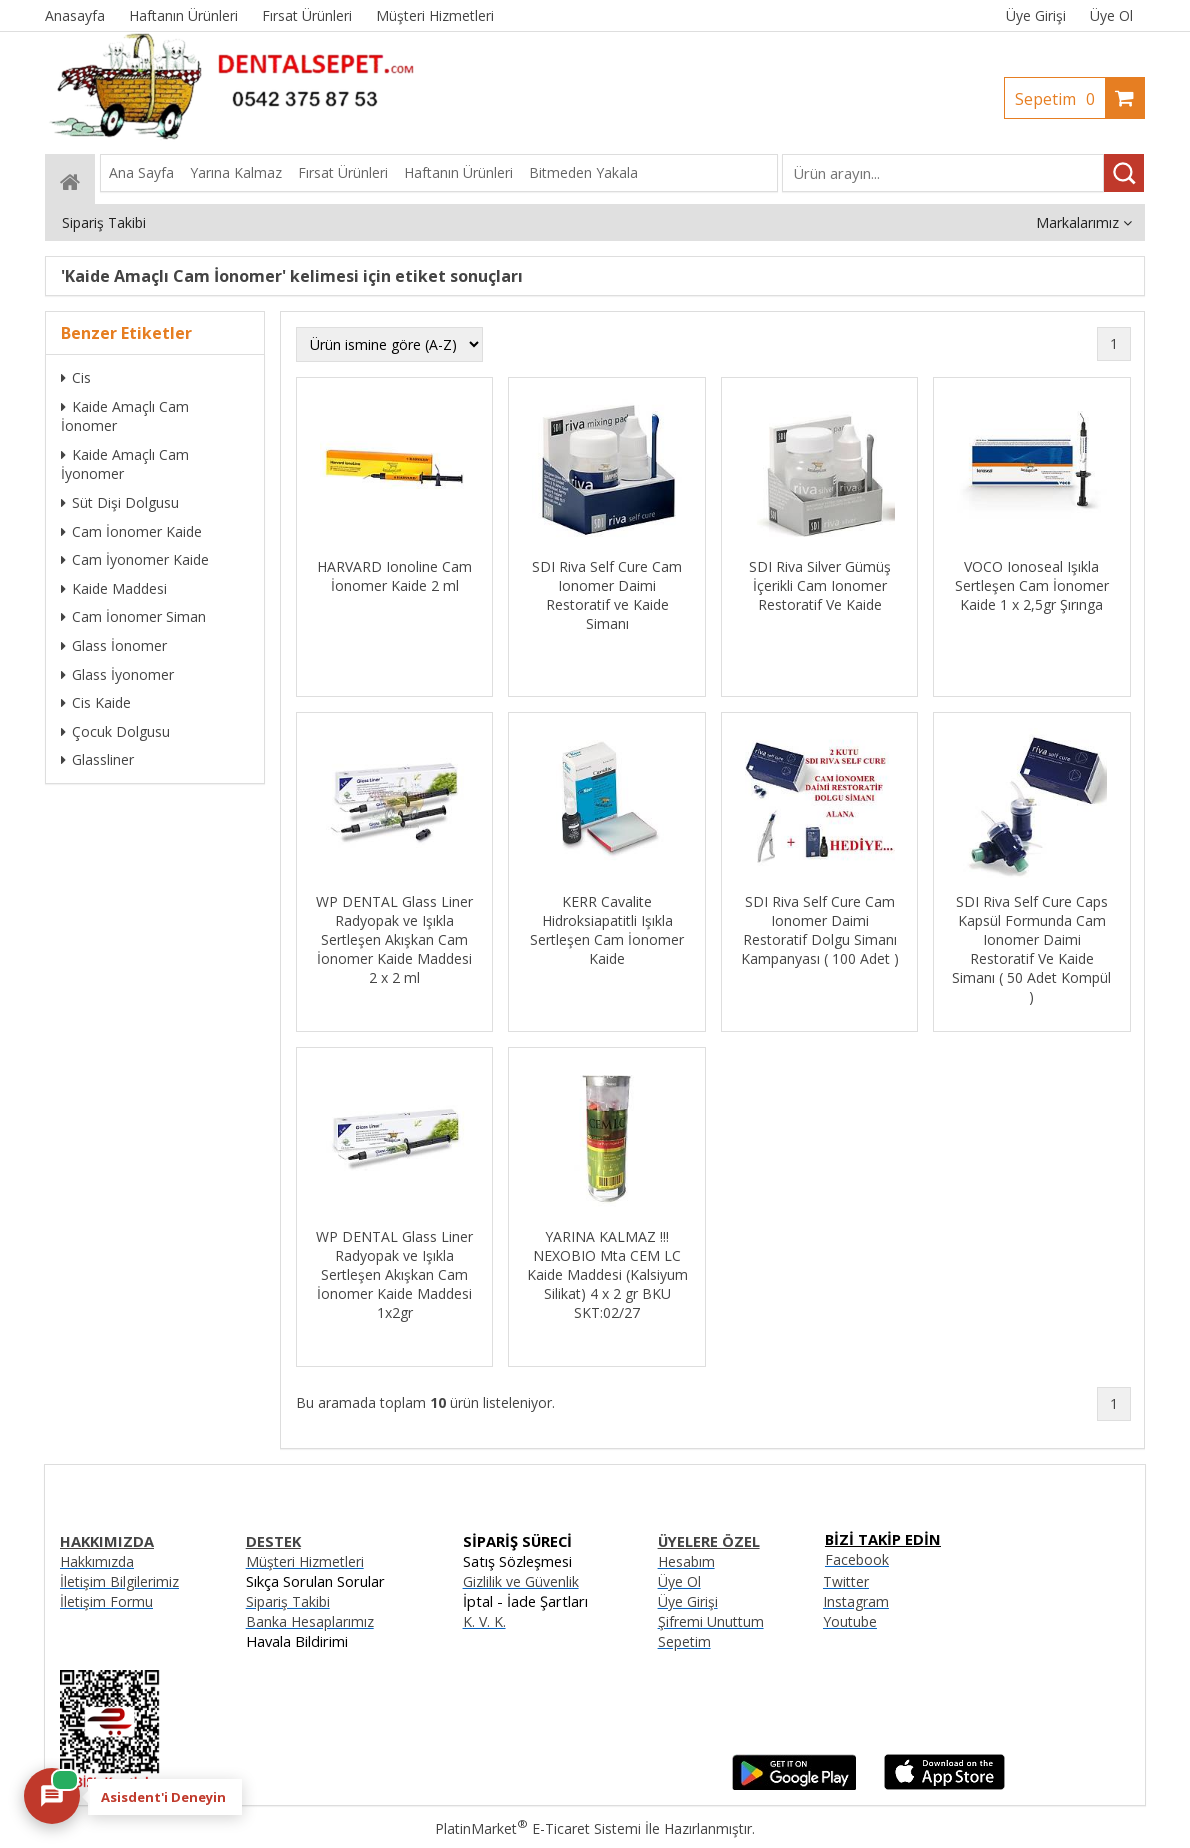 This screenshot has width=1190, height=1848. Describe the element at coordinates (114, 645) in the screenshot. I see `Glass İonomer` at that location.